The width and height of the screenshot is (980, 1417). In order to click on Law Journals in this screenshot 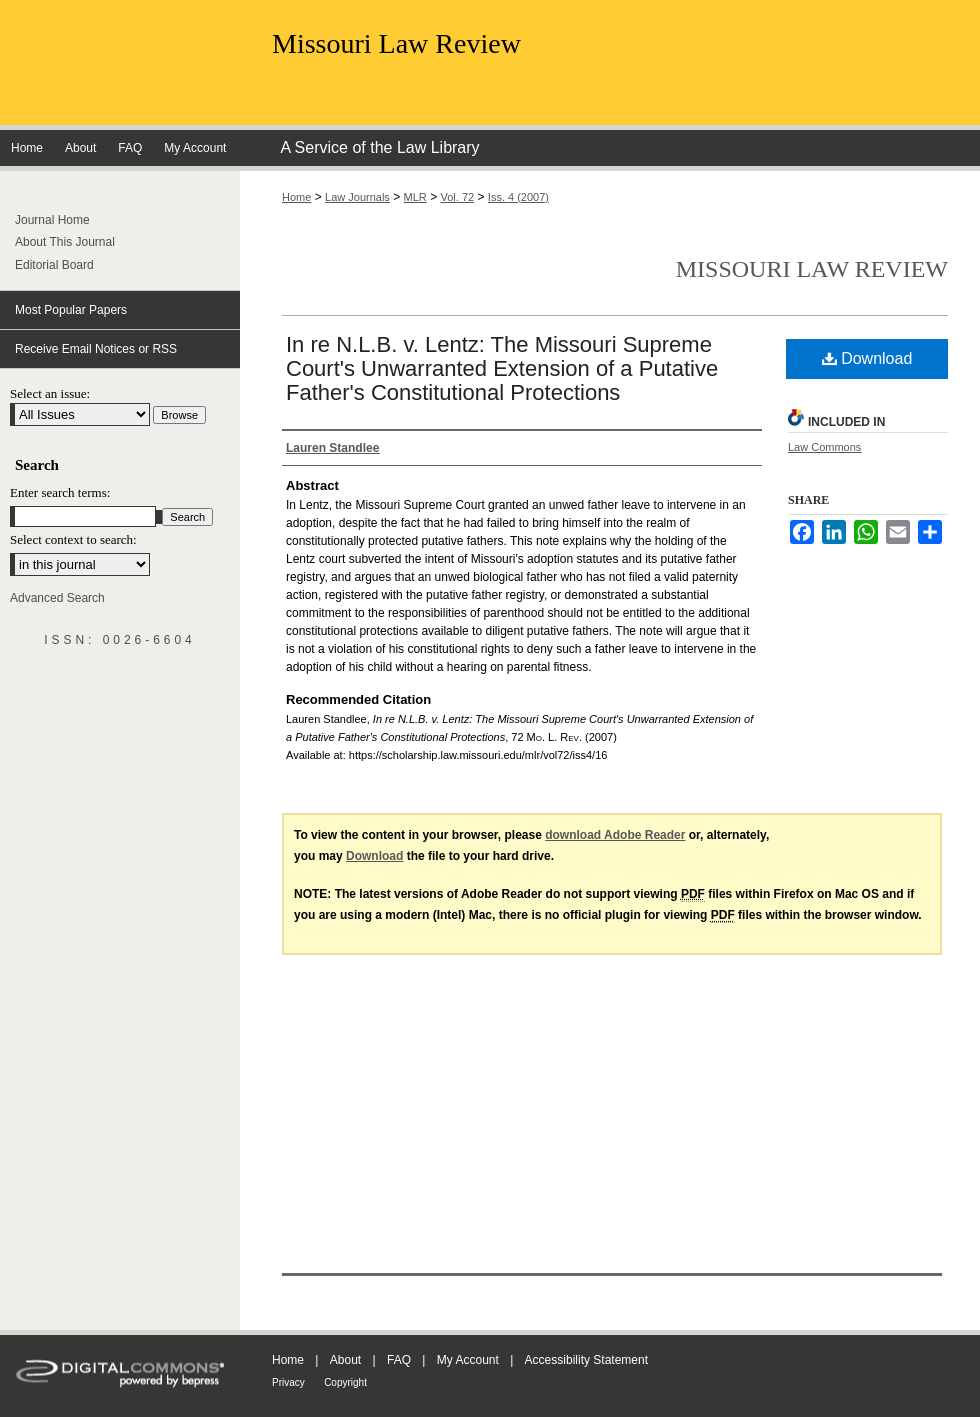, I will do `click(357, 197)`.